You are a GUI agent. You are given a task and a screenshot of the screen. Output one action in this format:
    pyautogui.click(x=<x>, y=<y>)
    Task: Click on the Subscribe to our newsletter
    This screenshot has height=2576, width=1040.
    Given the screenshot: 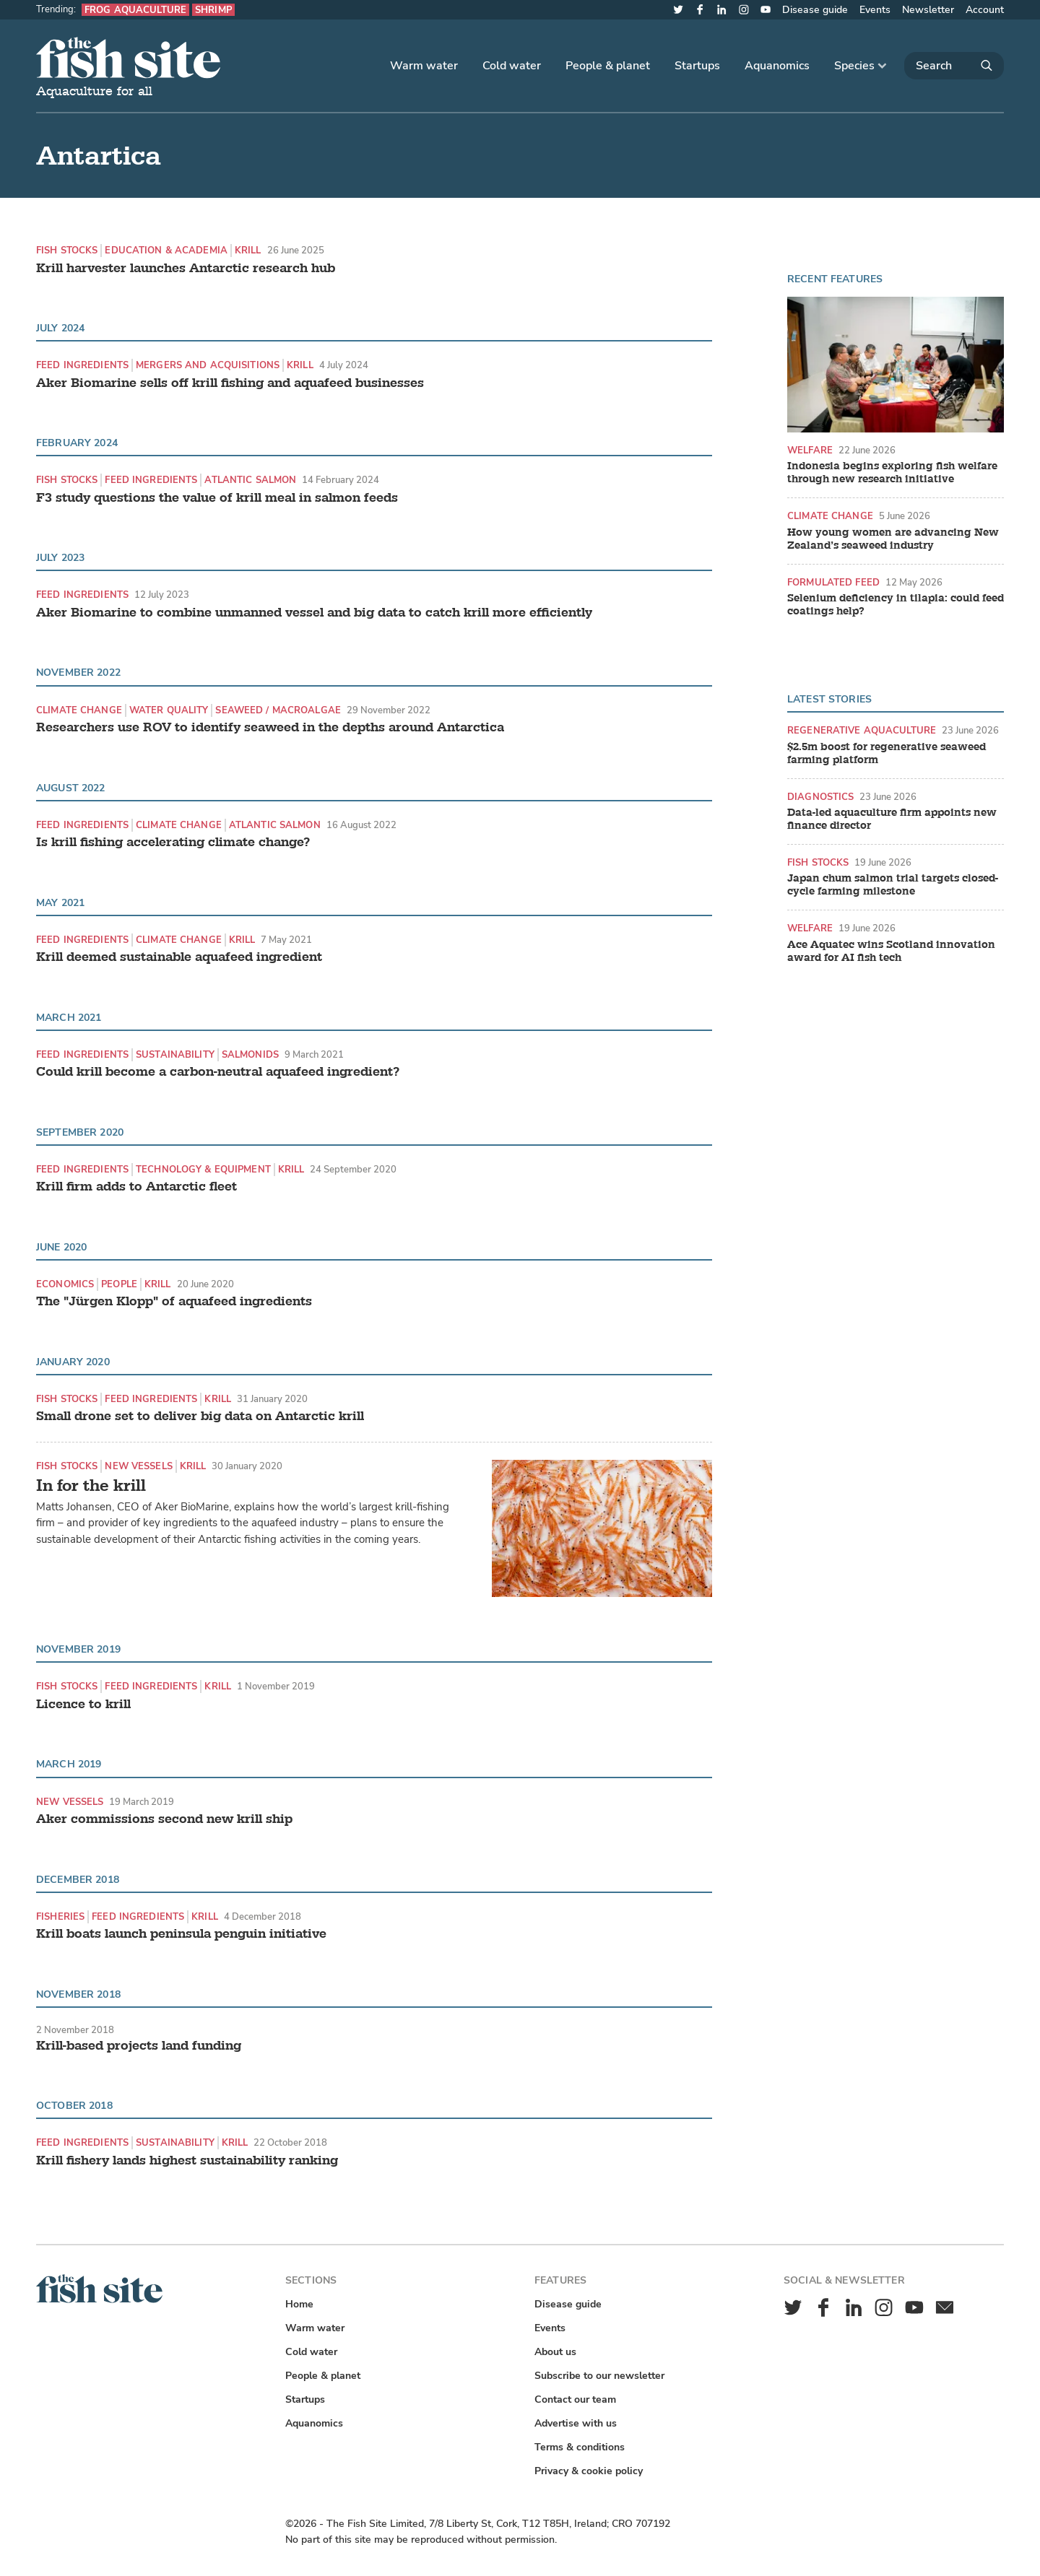 What is the action you would take?
    pyautogui.click(x=599, y=2376)
    